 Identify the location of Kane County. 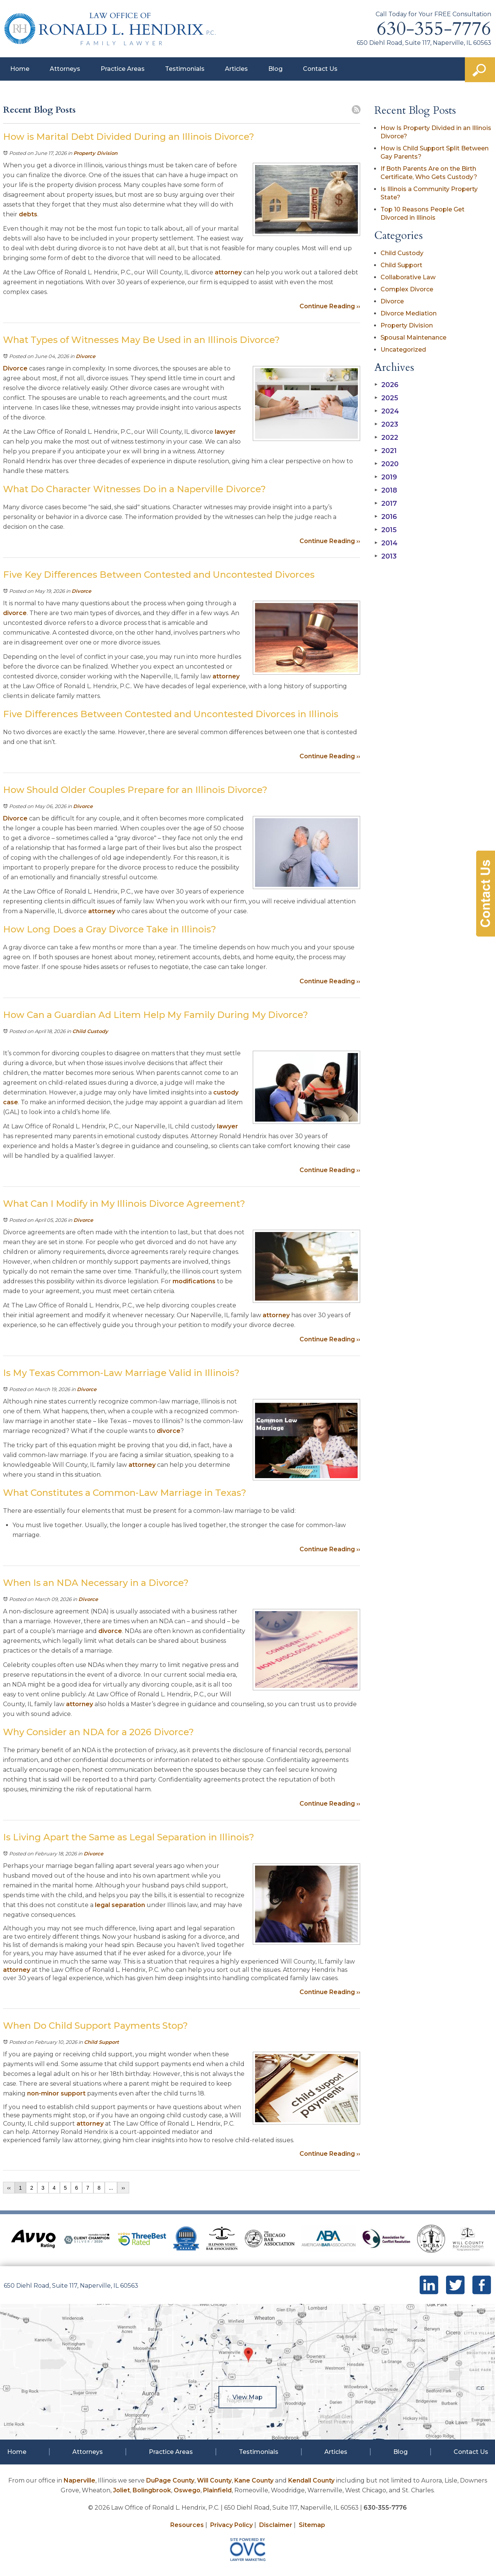
(253, 2480).